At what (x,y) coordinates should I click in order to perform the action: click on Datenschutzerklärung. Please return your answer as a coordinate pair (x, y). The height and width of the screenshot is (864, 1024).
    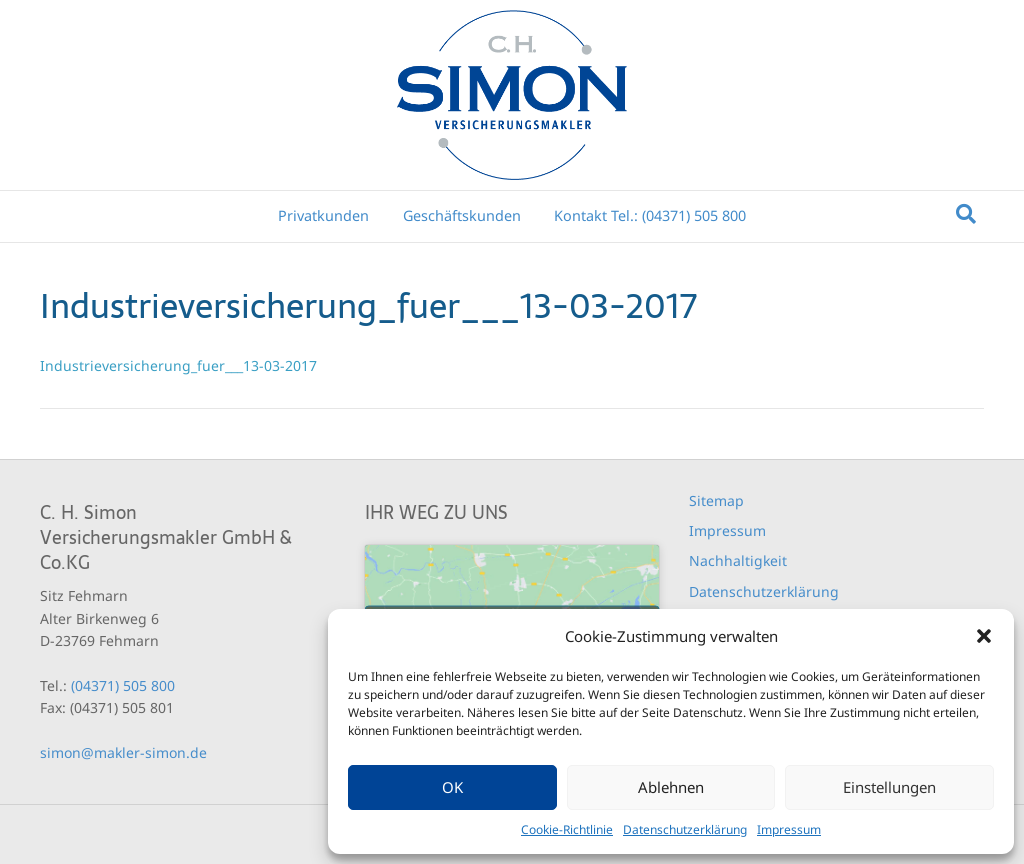
    Looking at the image, I should click on (685, 829).